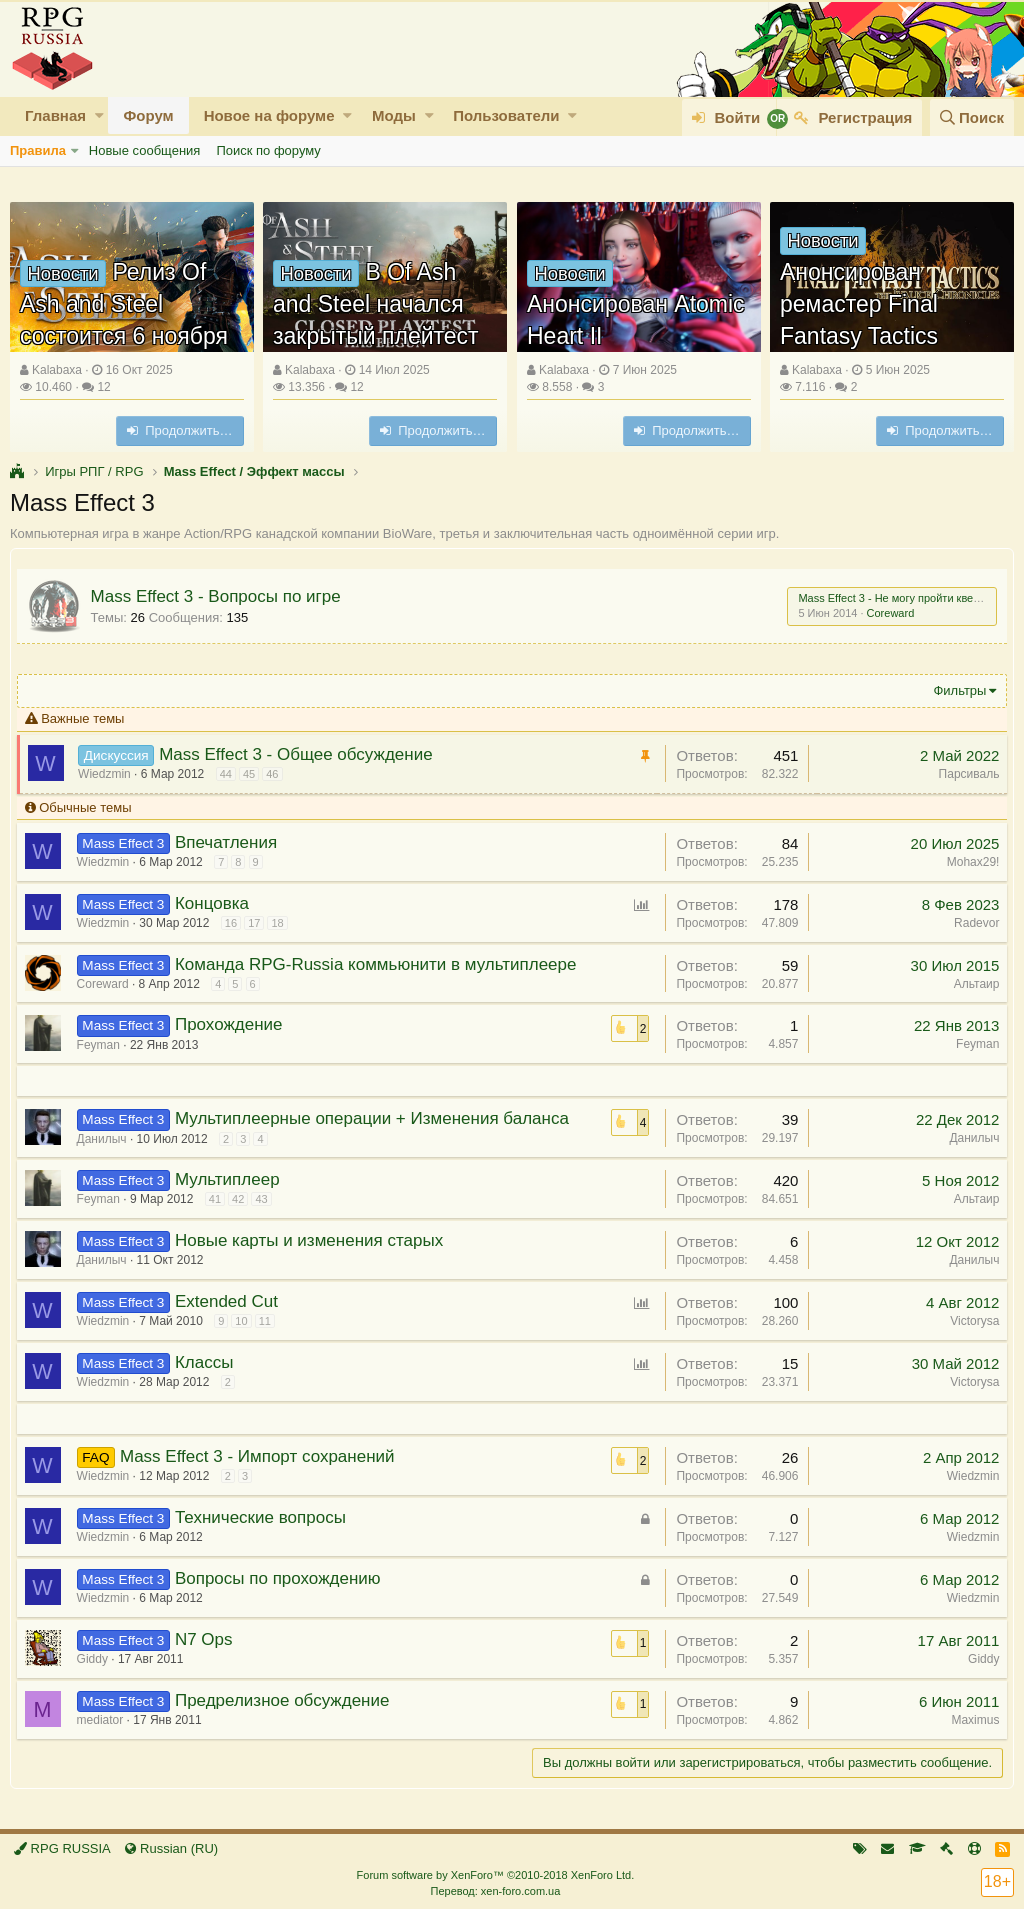 Image resolution: width=1024 pixels, height=1909 pixels. Describe the element at coordinates (231, 1179) in the screenshot. I see `Мультиплеер` at that location.